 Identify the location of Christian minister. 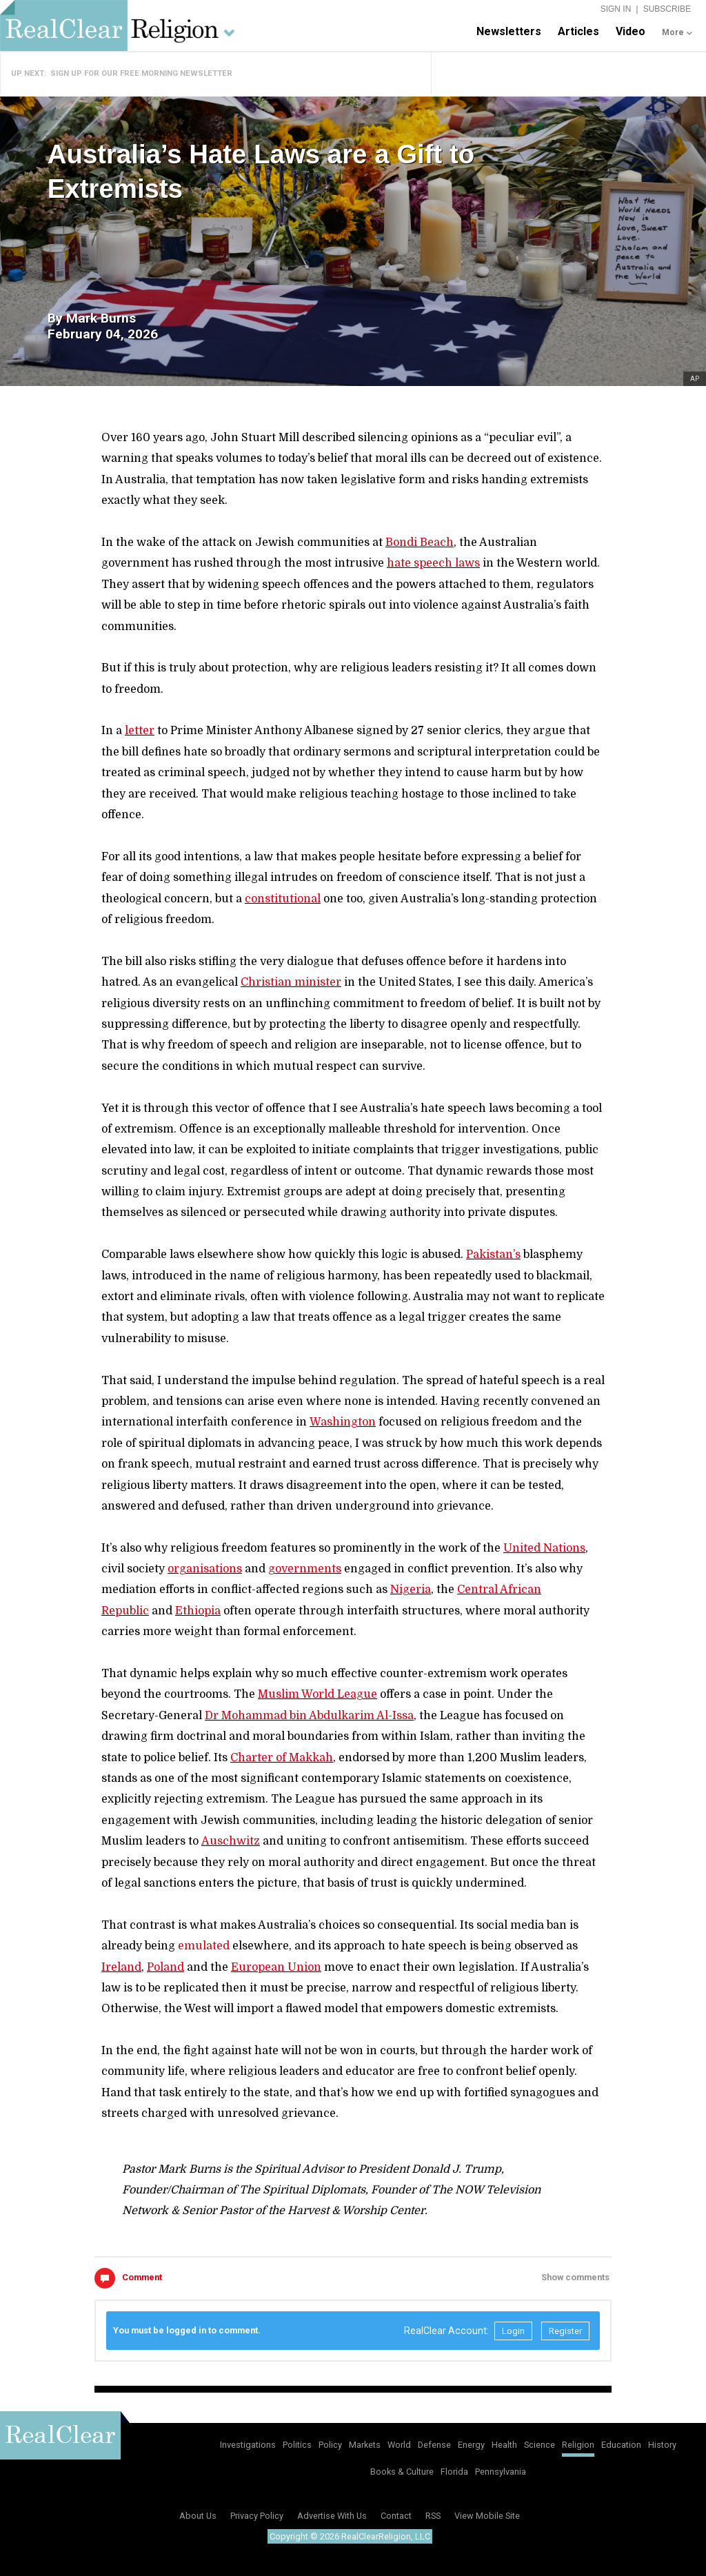
(291, 982).